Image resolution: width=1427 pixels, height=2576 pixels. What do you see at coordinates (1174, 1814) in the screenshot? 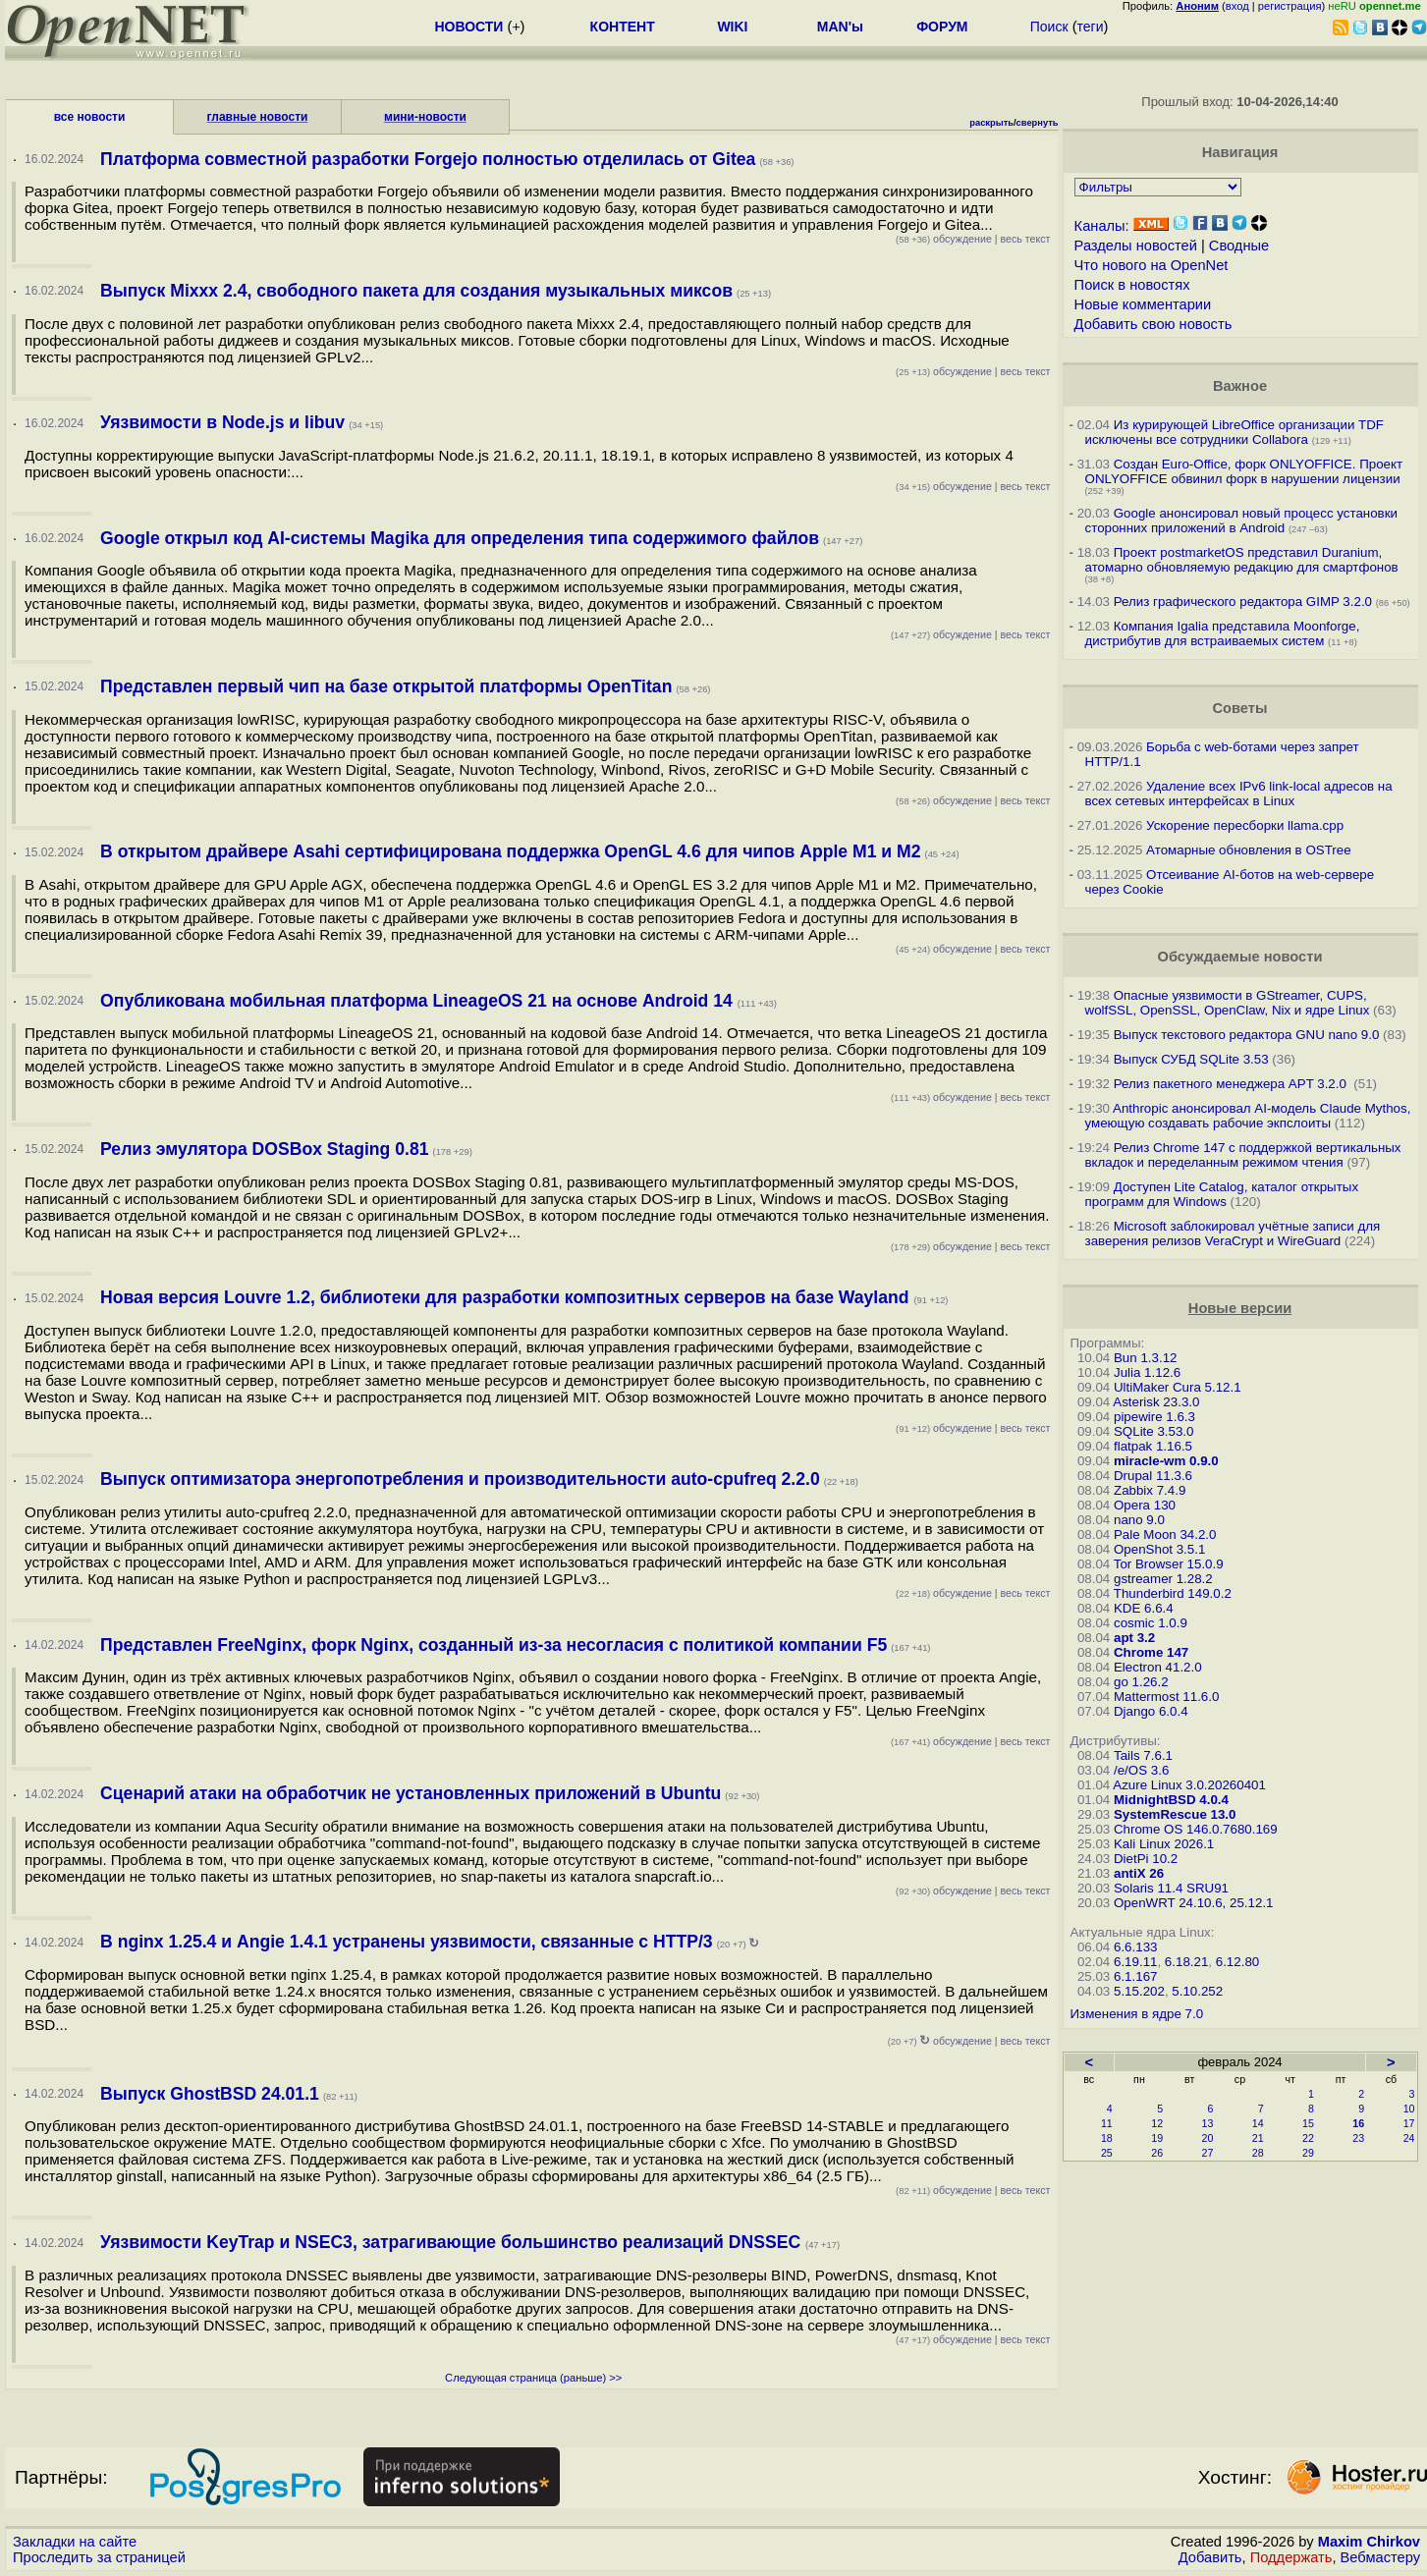
I see `SystemRescue 13.0` at bounding box center [1174, 1814].